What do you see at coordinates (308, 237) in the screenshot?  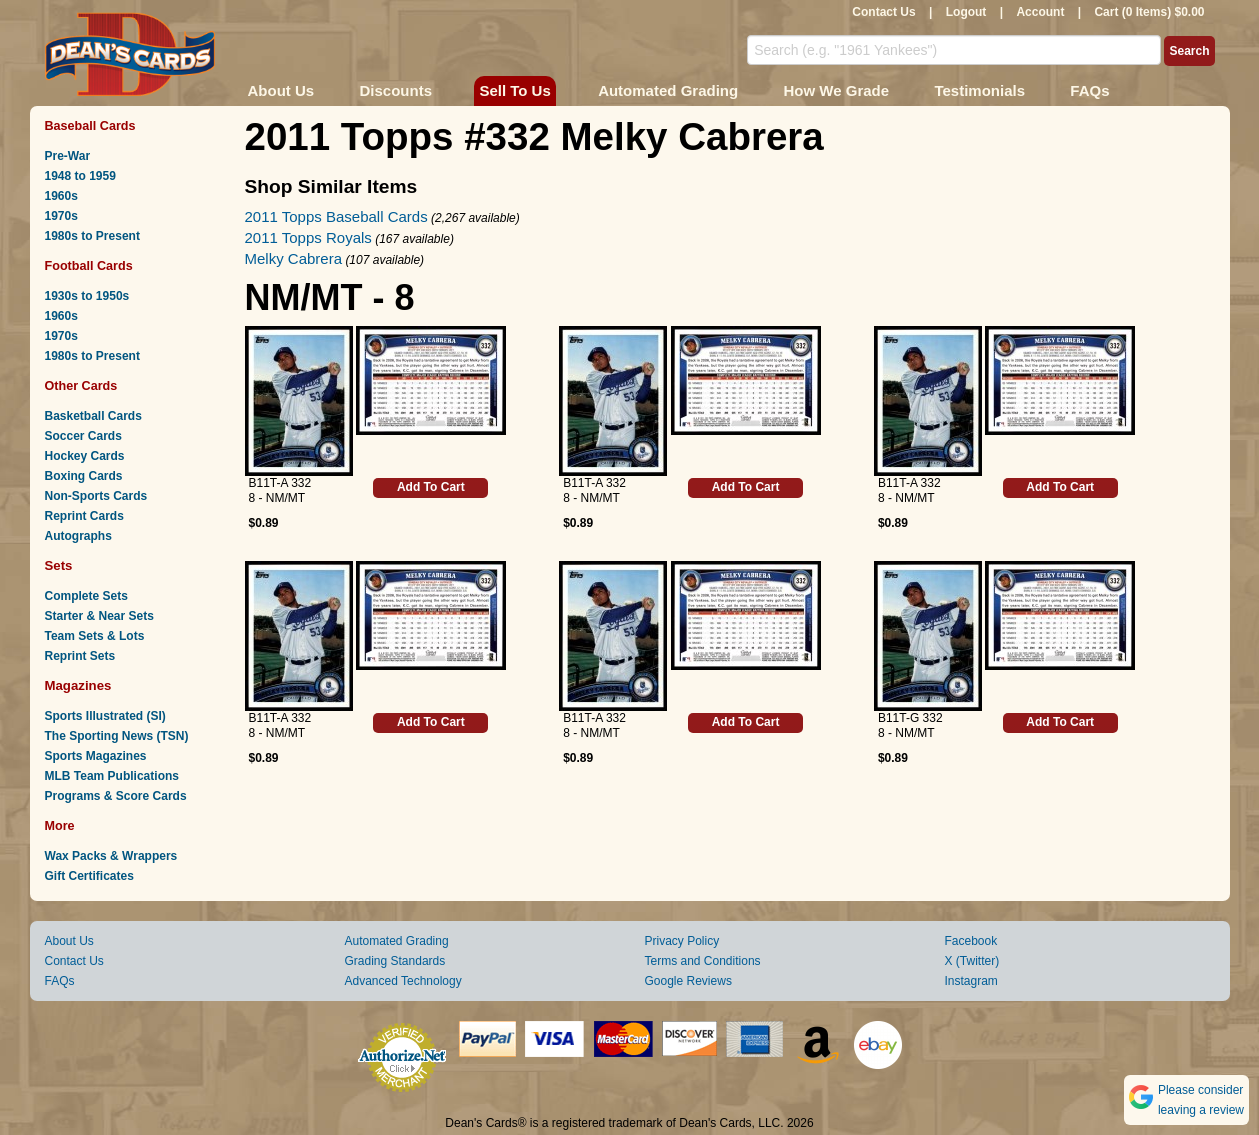 I see `2011 Topps Royals` at bounding box center [308, 237].